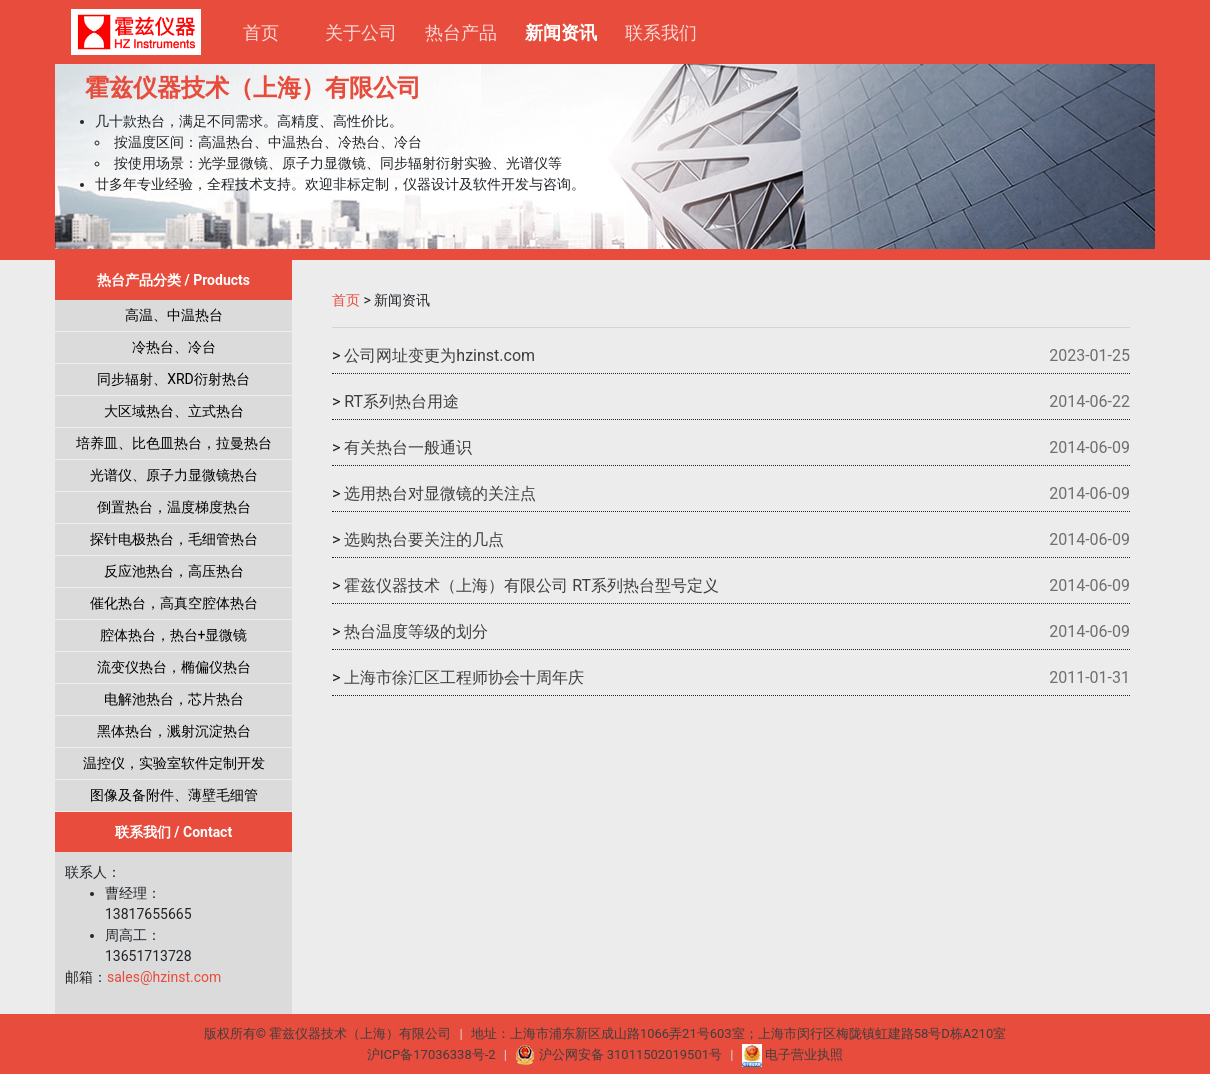 The width and height of the screenshot is (1210, 1074). I want to click on 选用热台对显微镜的关注点, so click(440, 493).